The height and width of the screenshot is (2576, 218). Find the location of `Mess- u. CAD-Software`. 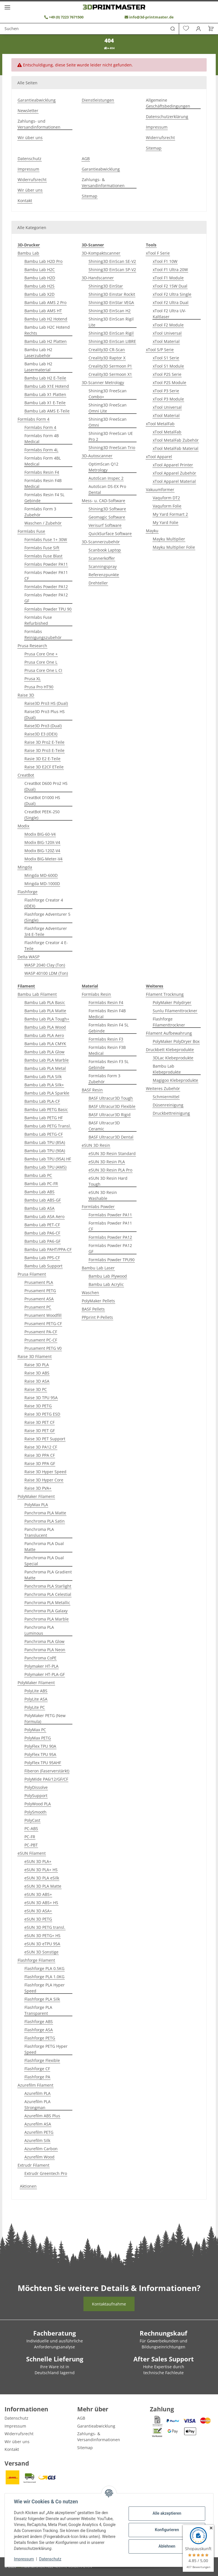

Mess- u. CAD-Software is located at coordinates (103, 500).